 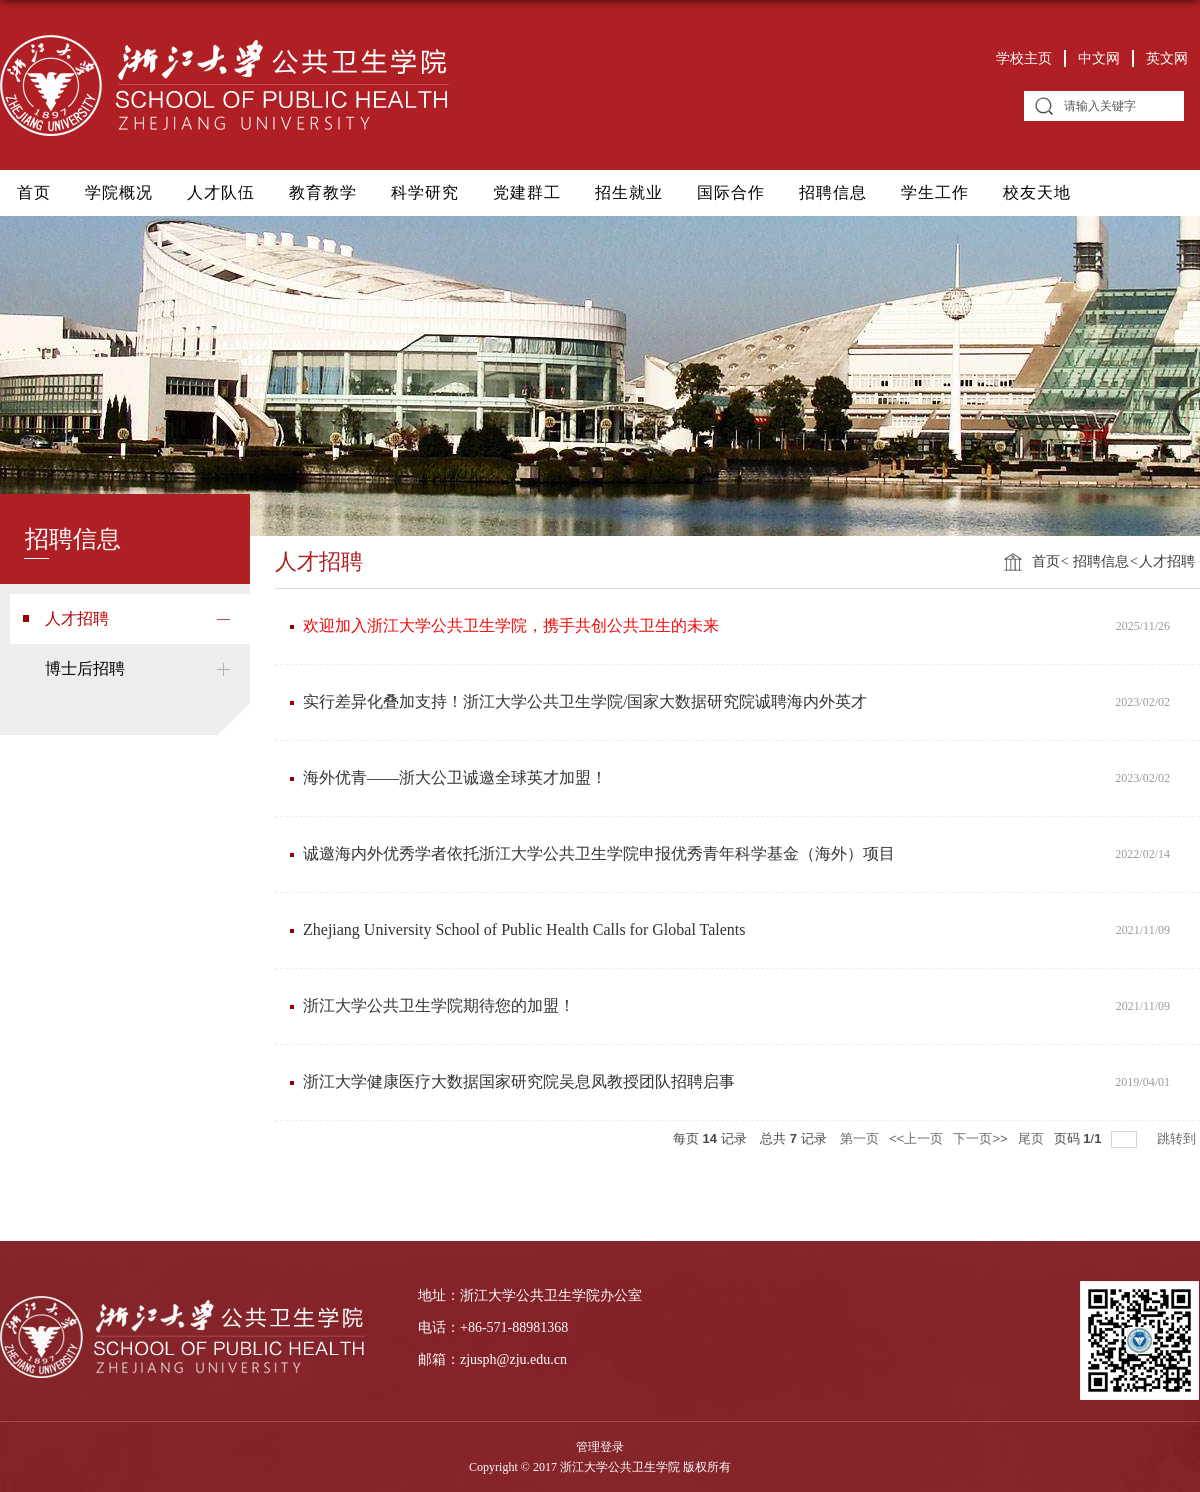 I want to click on 浙江大学健康医疗大数据国家研究院吴息凤教授团队招聘启事, so click(x=519, y=1081).